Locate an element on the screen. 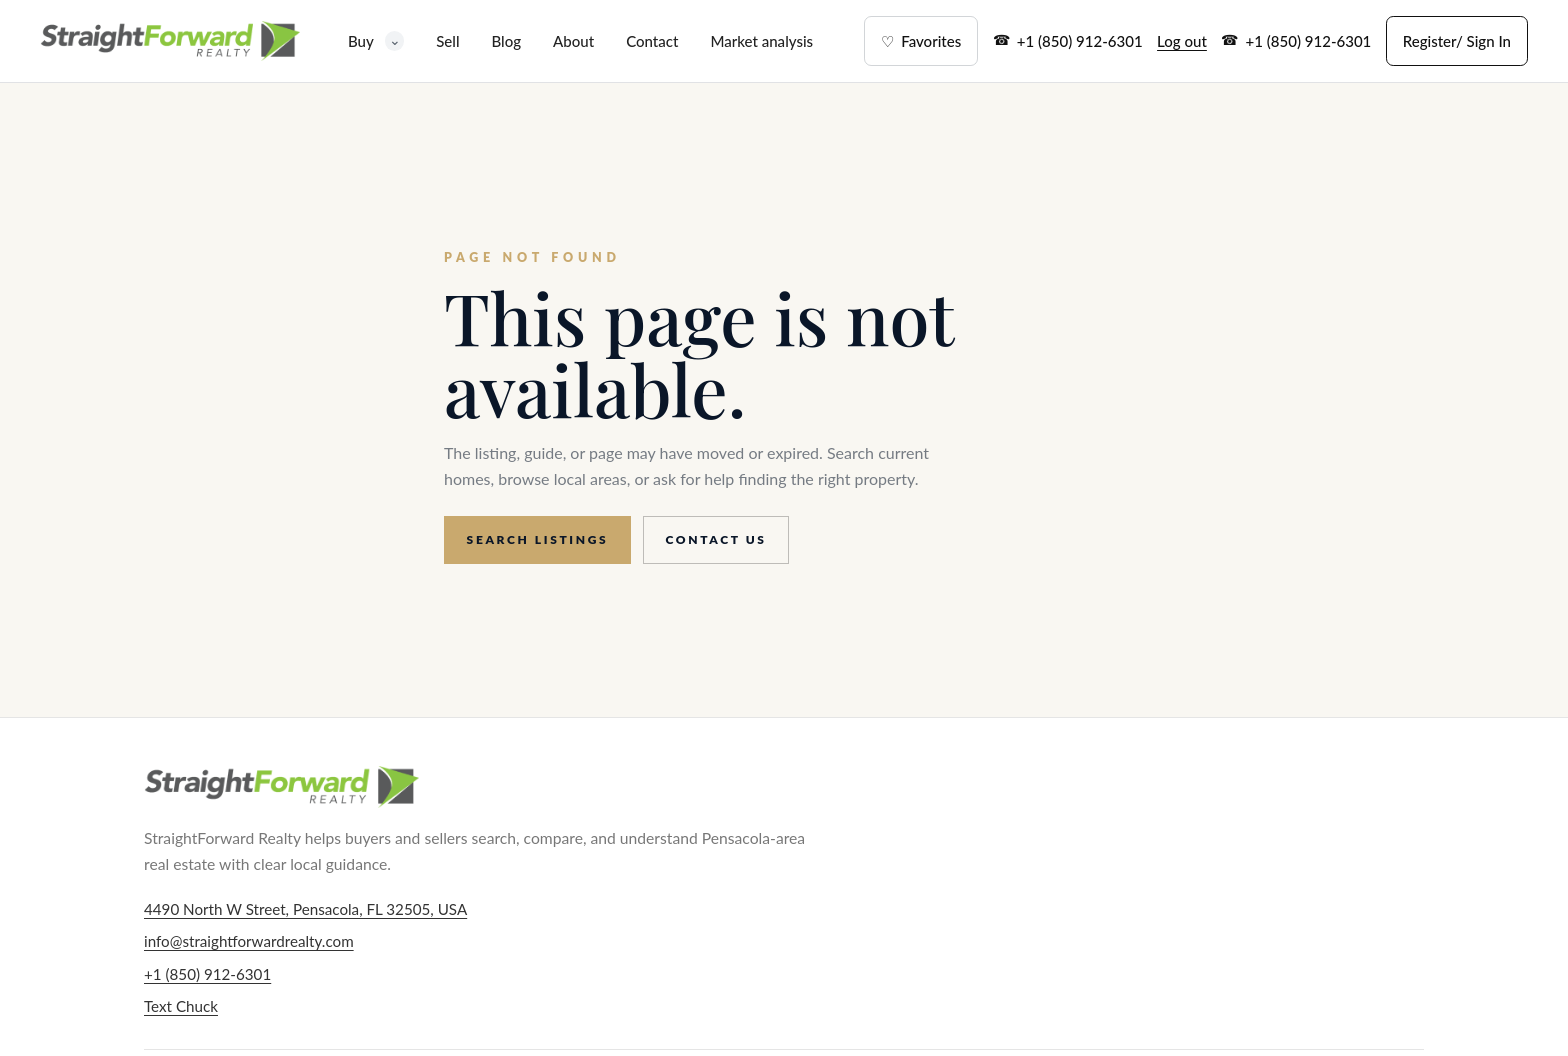 Image resolution: width=1568 pixels, height=1056 pixels. About is located at coordinates (573, 41).